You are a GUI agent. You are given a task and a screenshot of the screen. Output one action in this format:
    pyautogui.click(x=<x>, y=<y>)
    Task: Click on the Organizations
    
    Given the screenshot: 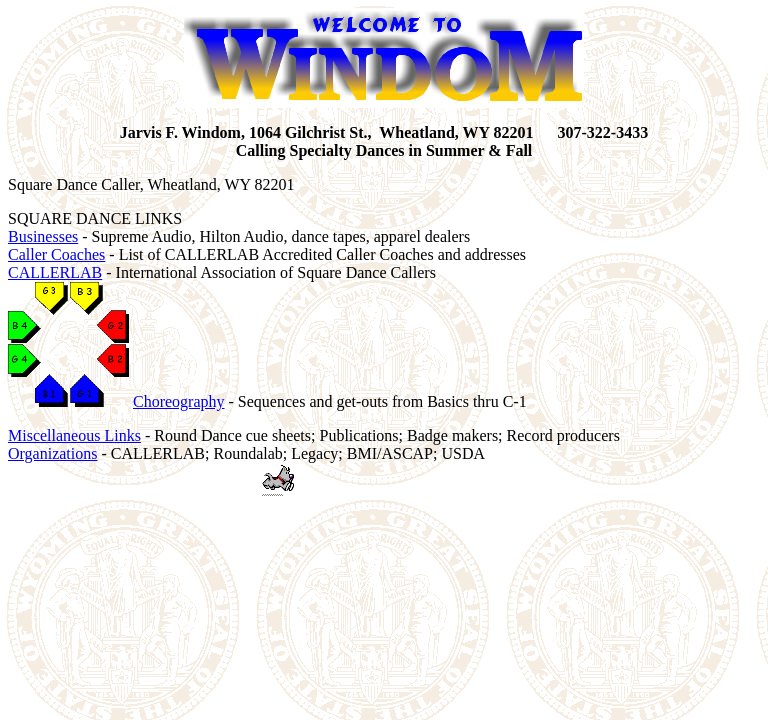 What is the action you would take?
    pyautogui.click(x=52, y=453)
    